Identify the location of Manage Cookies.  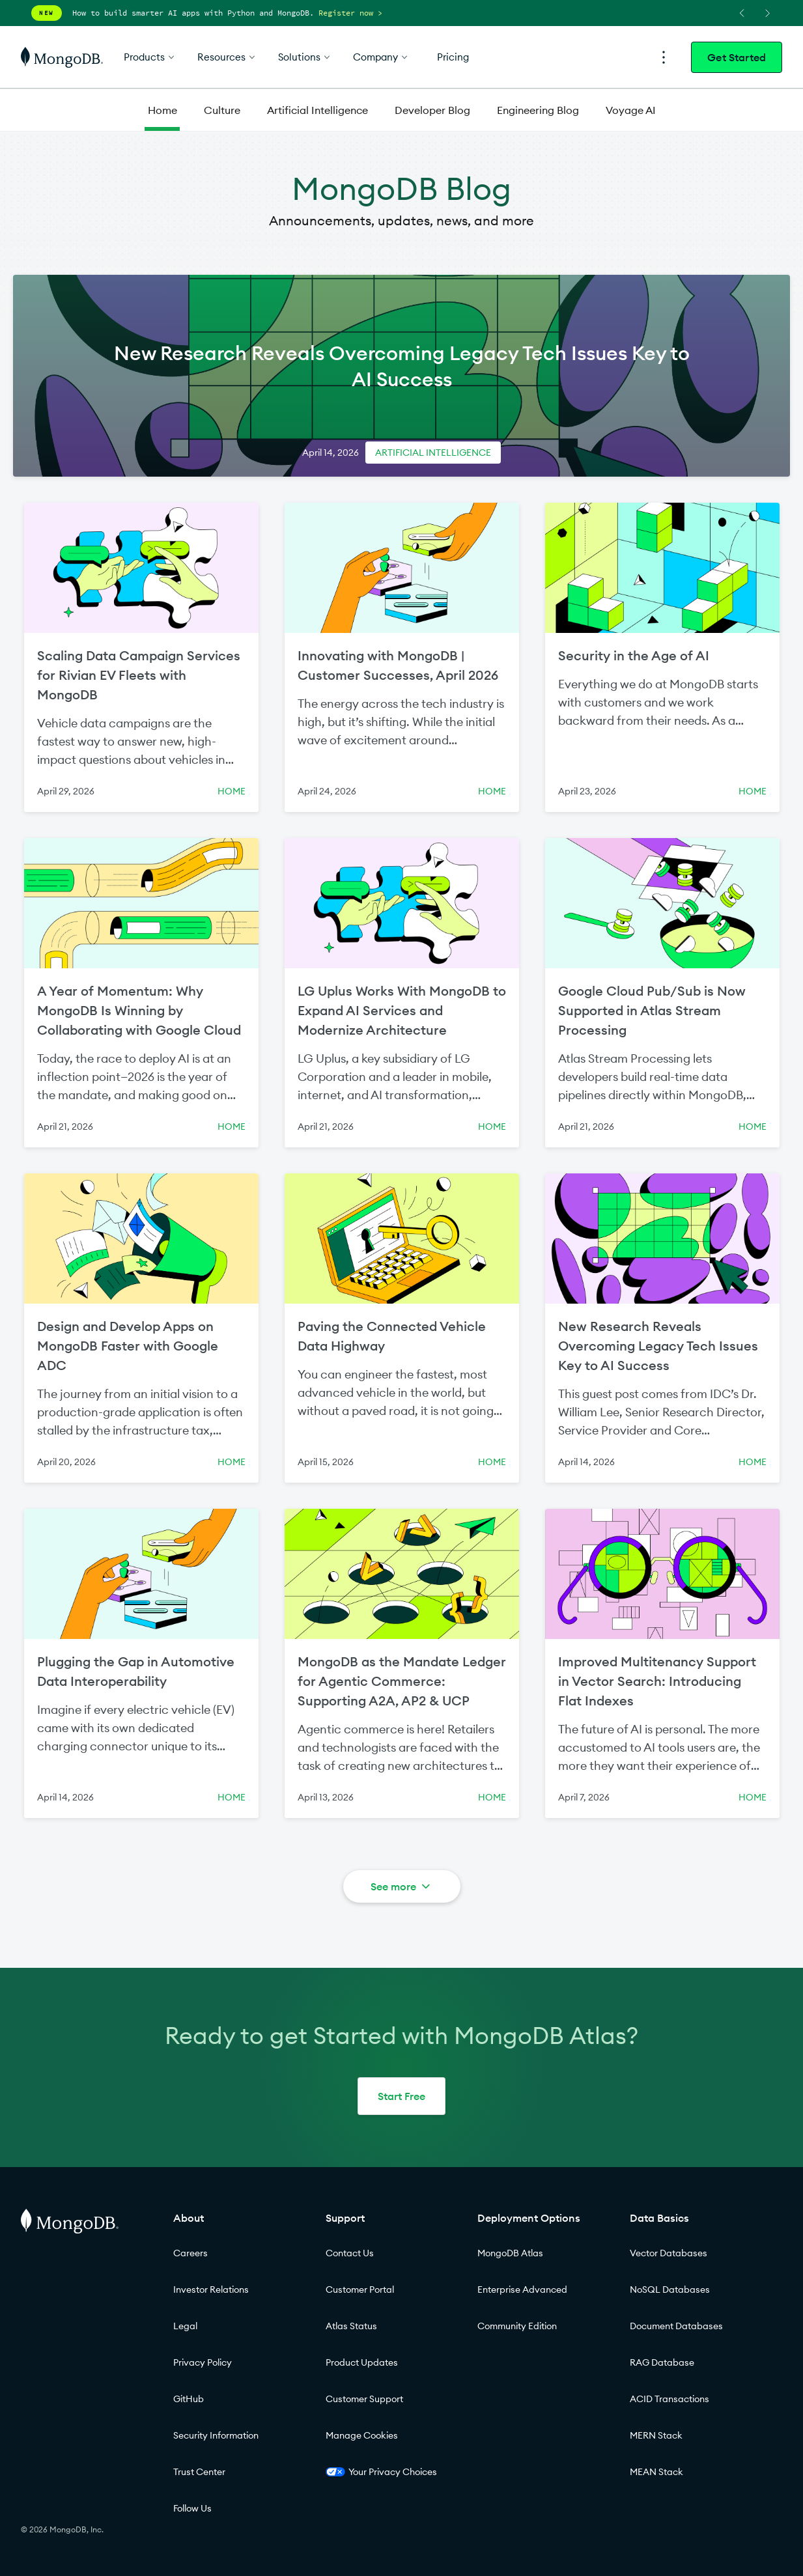
(362, 2435).